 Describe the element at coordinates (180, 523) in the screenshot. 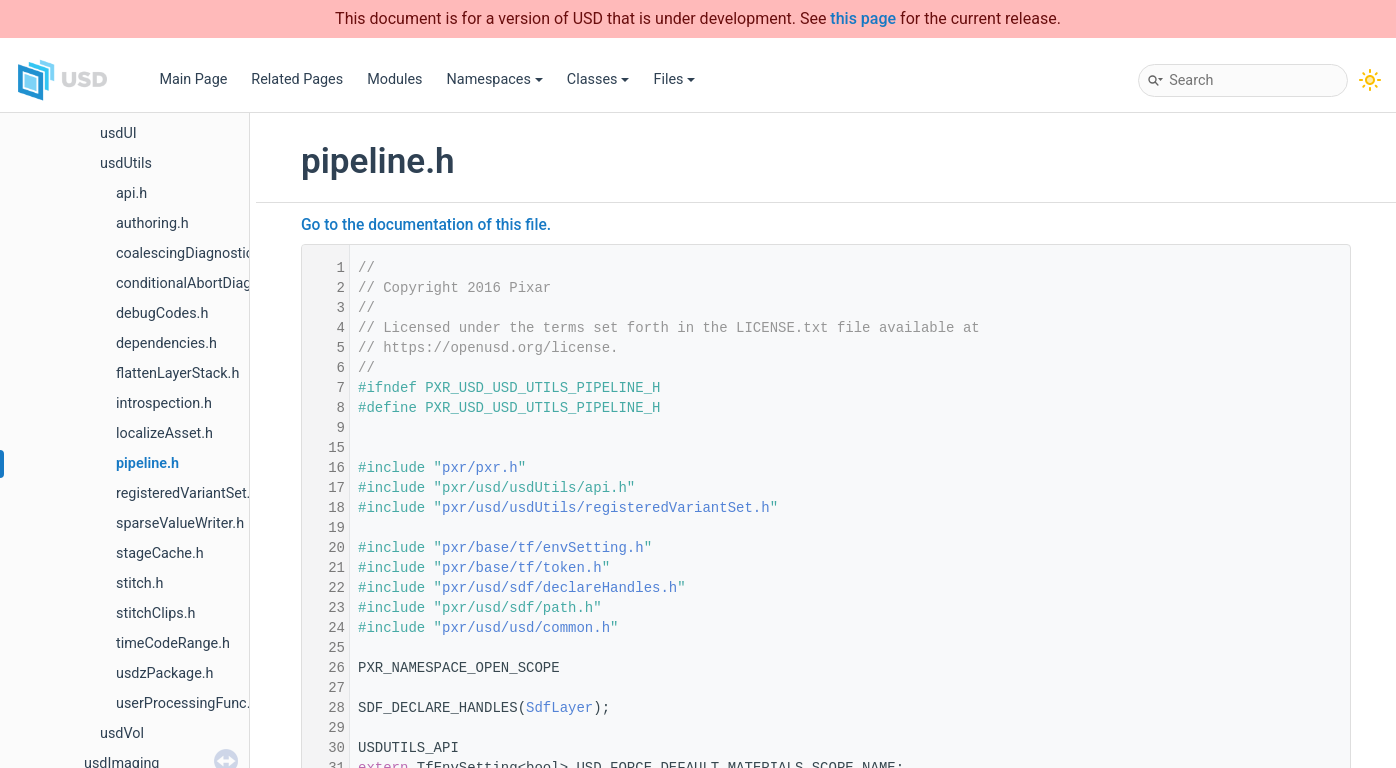

I see `sparseValueWriter.h` at that location.